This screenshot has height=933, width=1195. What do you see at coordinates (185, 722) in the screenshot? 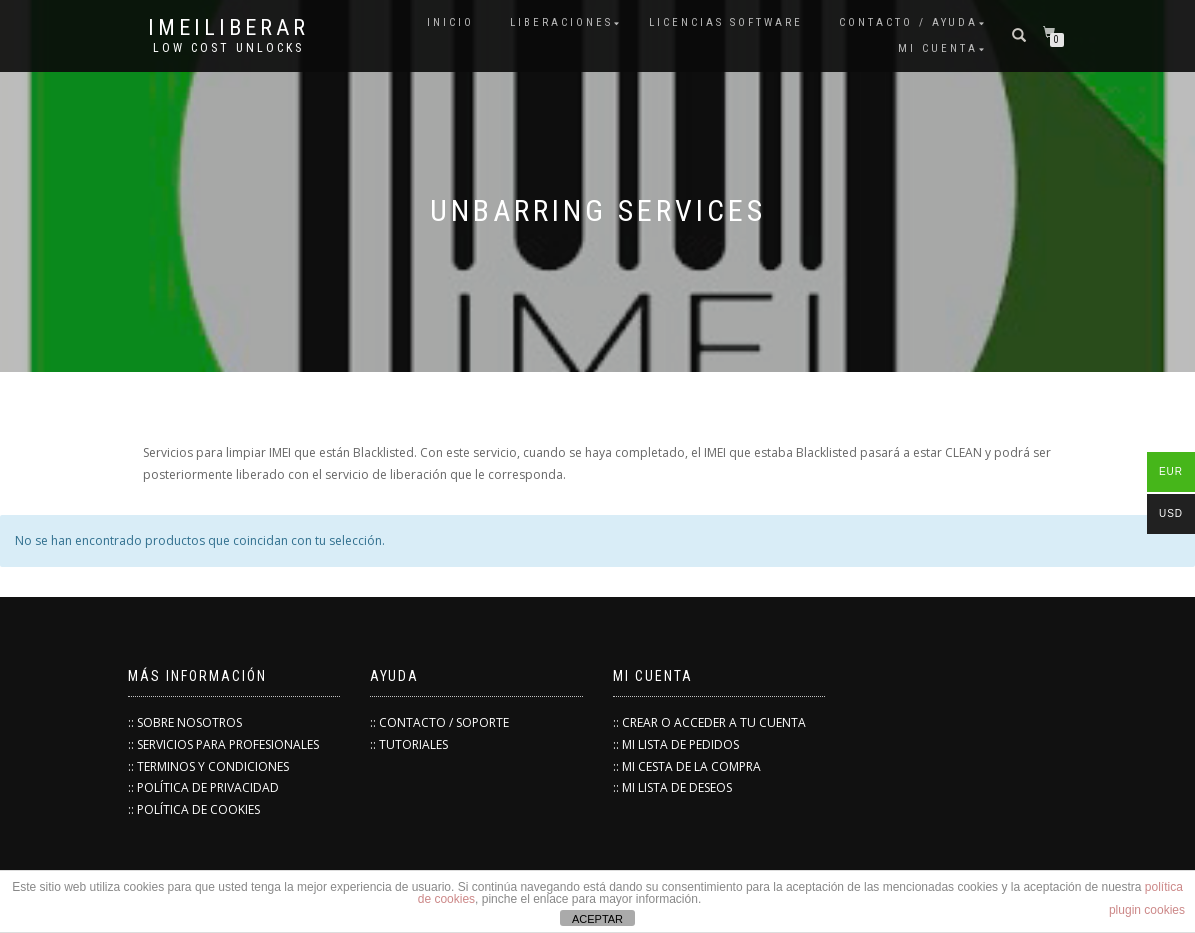
I see `:: SOBRE NOSOTROS` at bounding box center [185, 722].